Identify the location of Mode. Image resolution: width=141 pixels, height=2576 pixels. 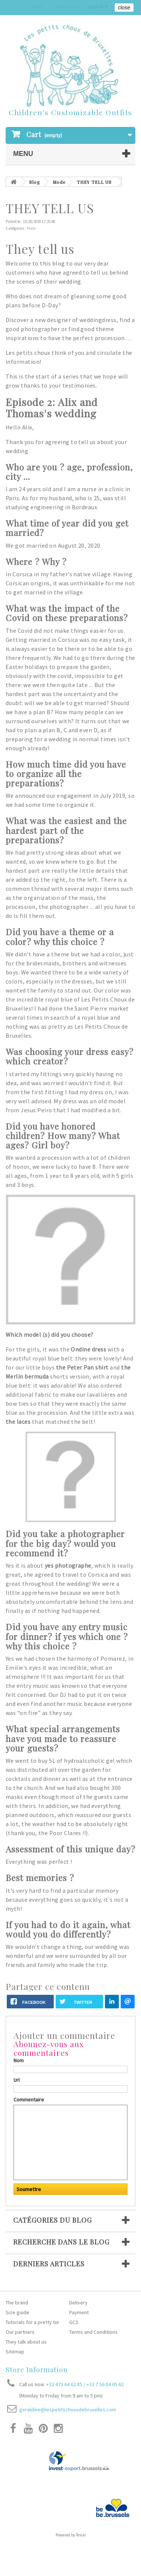
(59, 182).